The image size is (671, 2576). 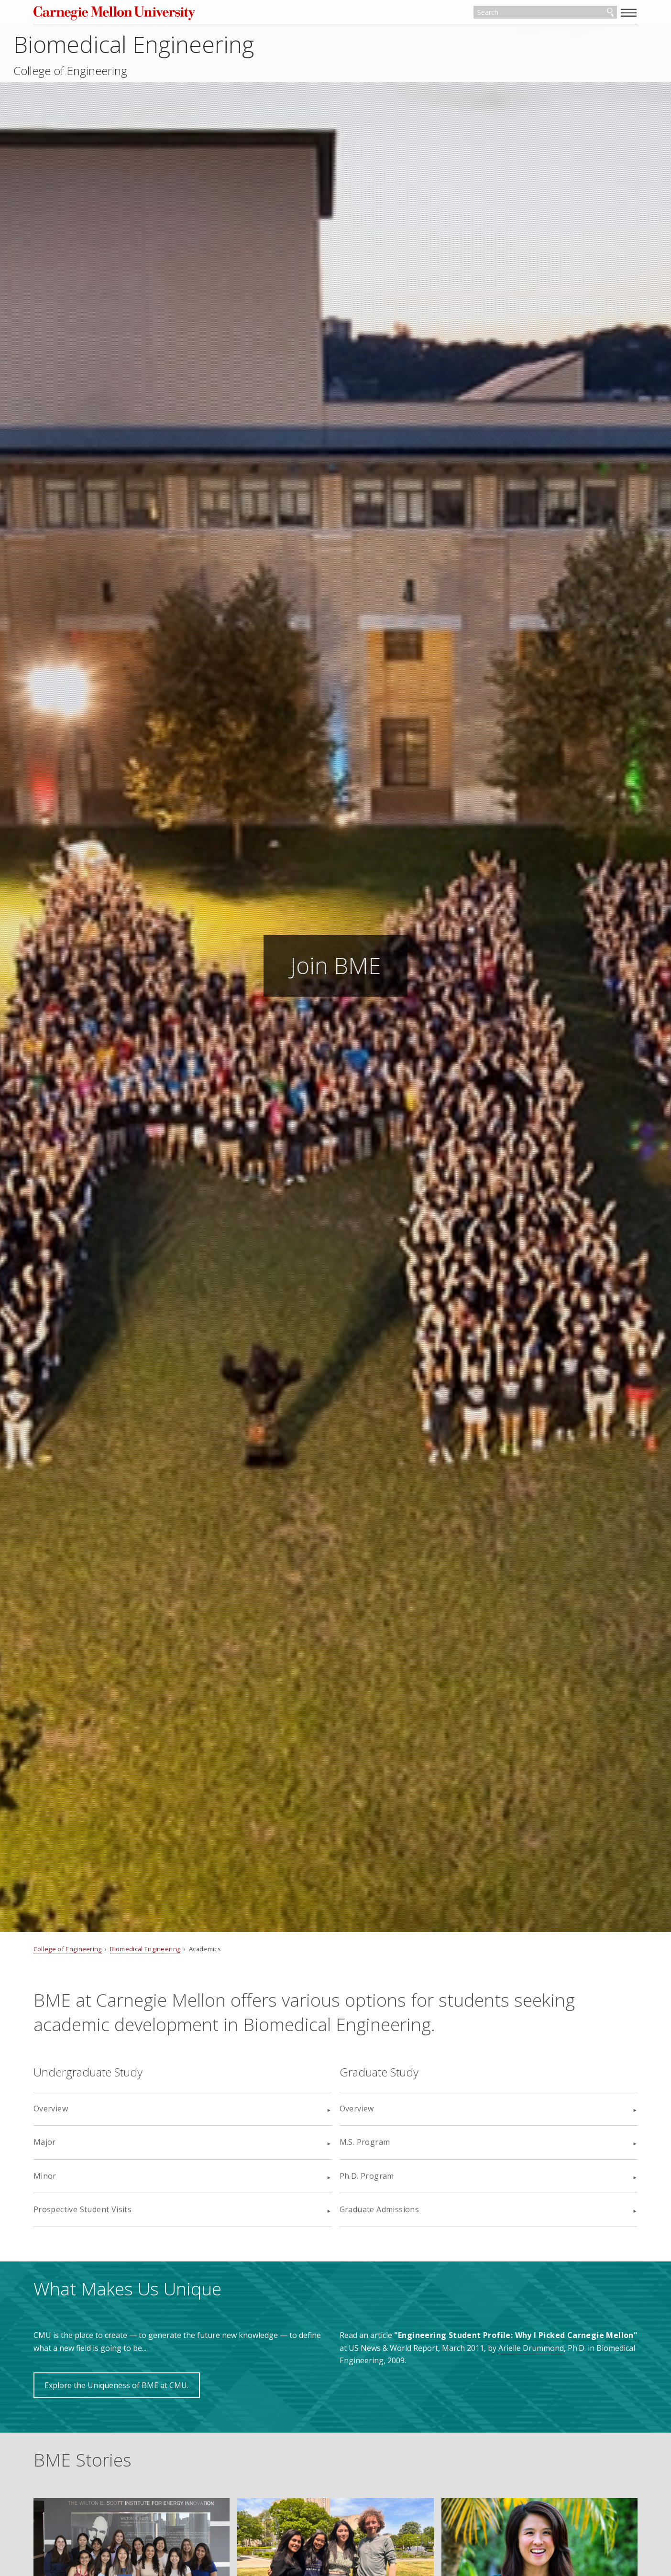 What do you see at coordinates (144, 2385) in the screenshot?
I see `Explore the Uniqueness of BME at CMU.` at bounding box center [144, 2385].